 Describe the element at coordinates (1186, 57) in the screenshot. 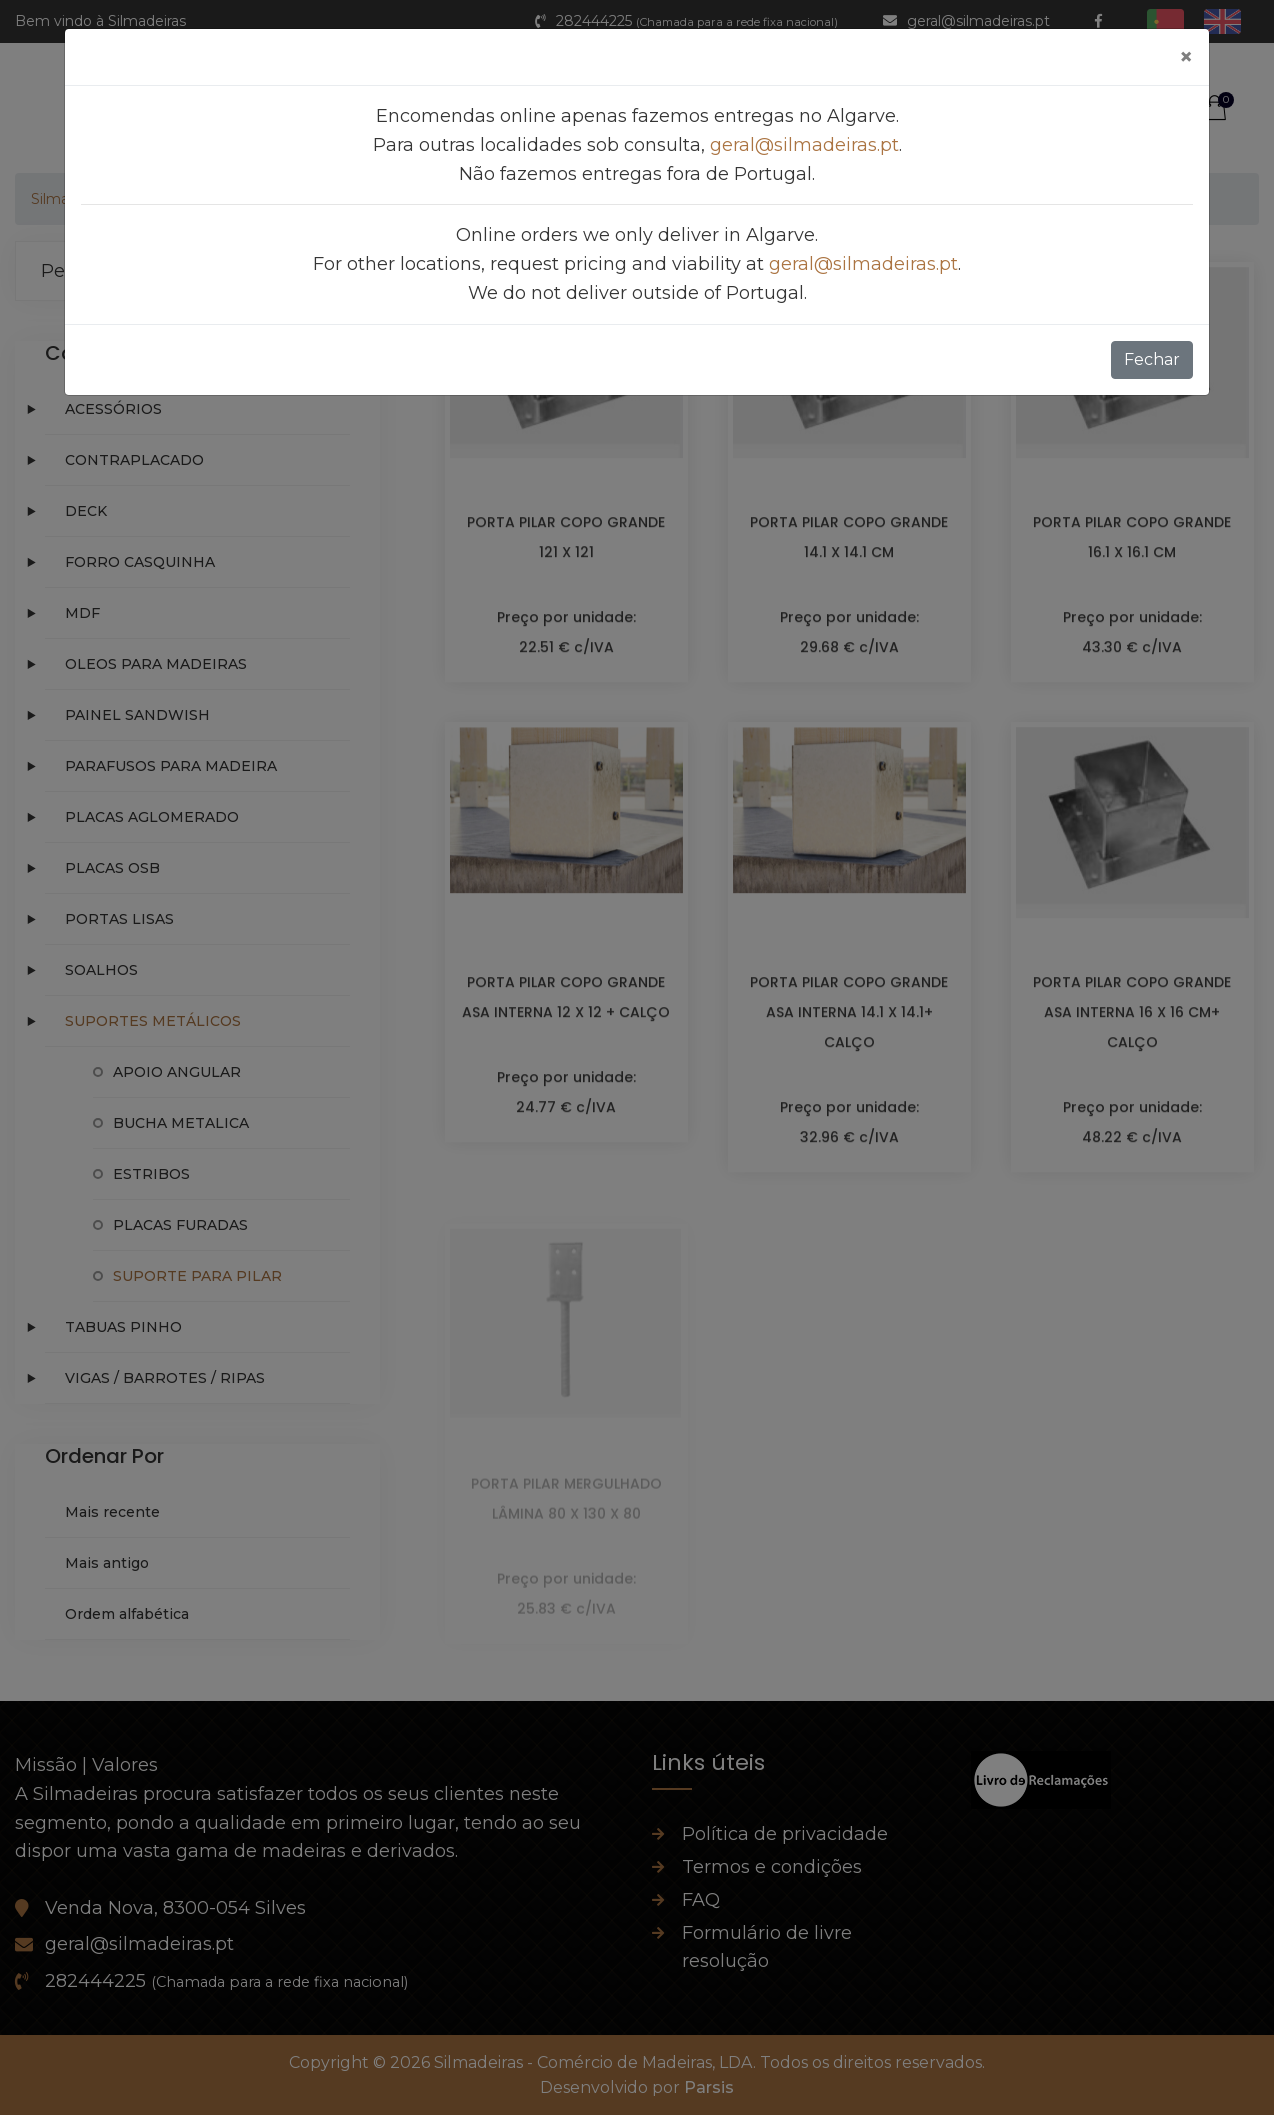

I see `[Fechar]` at that location.